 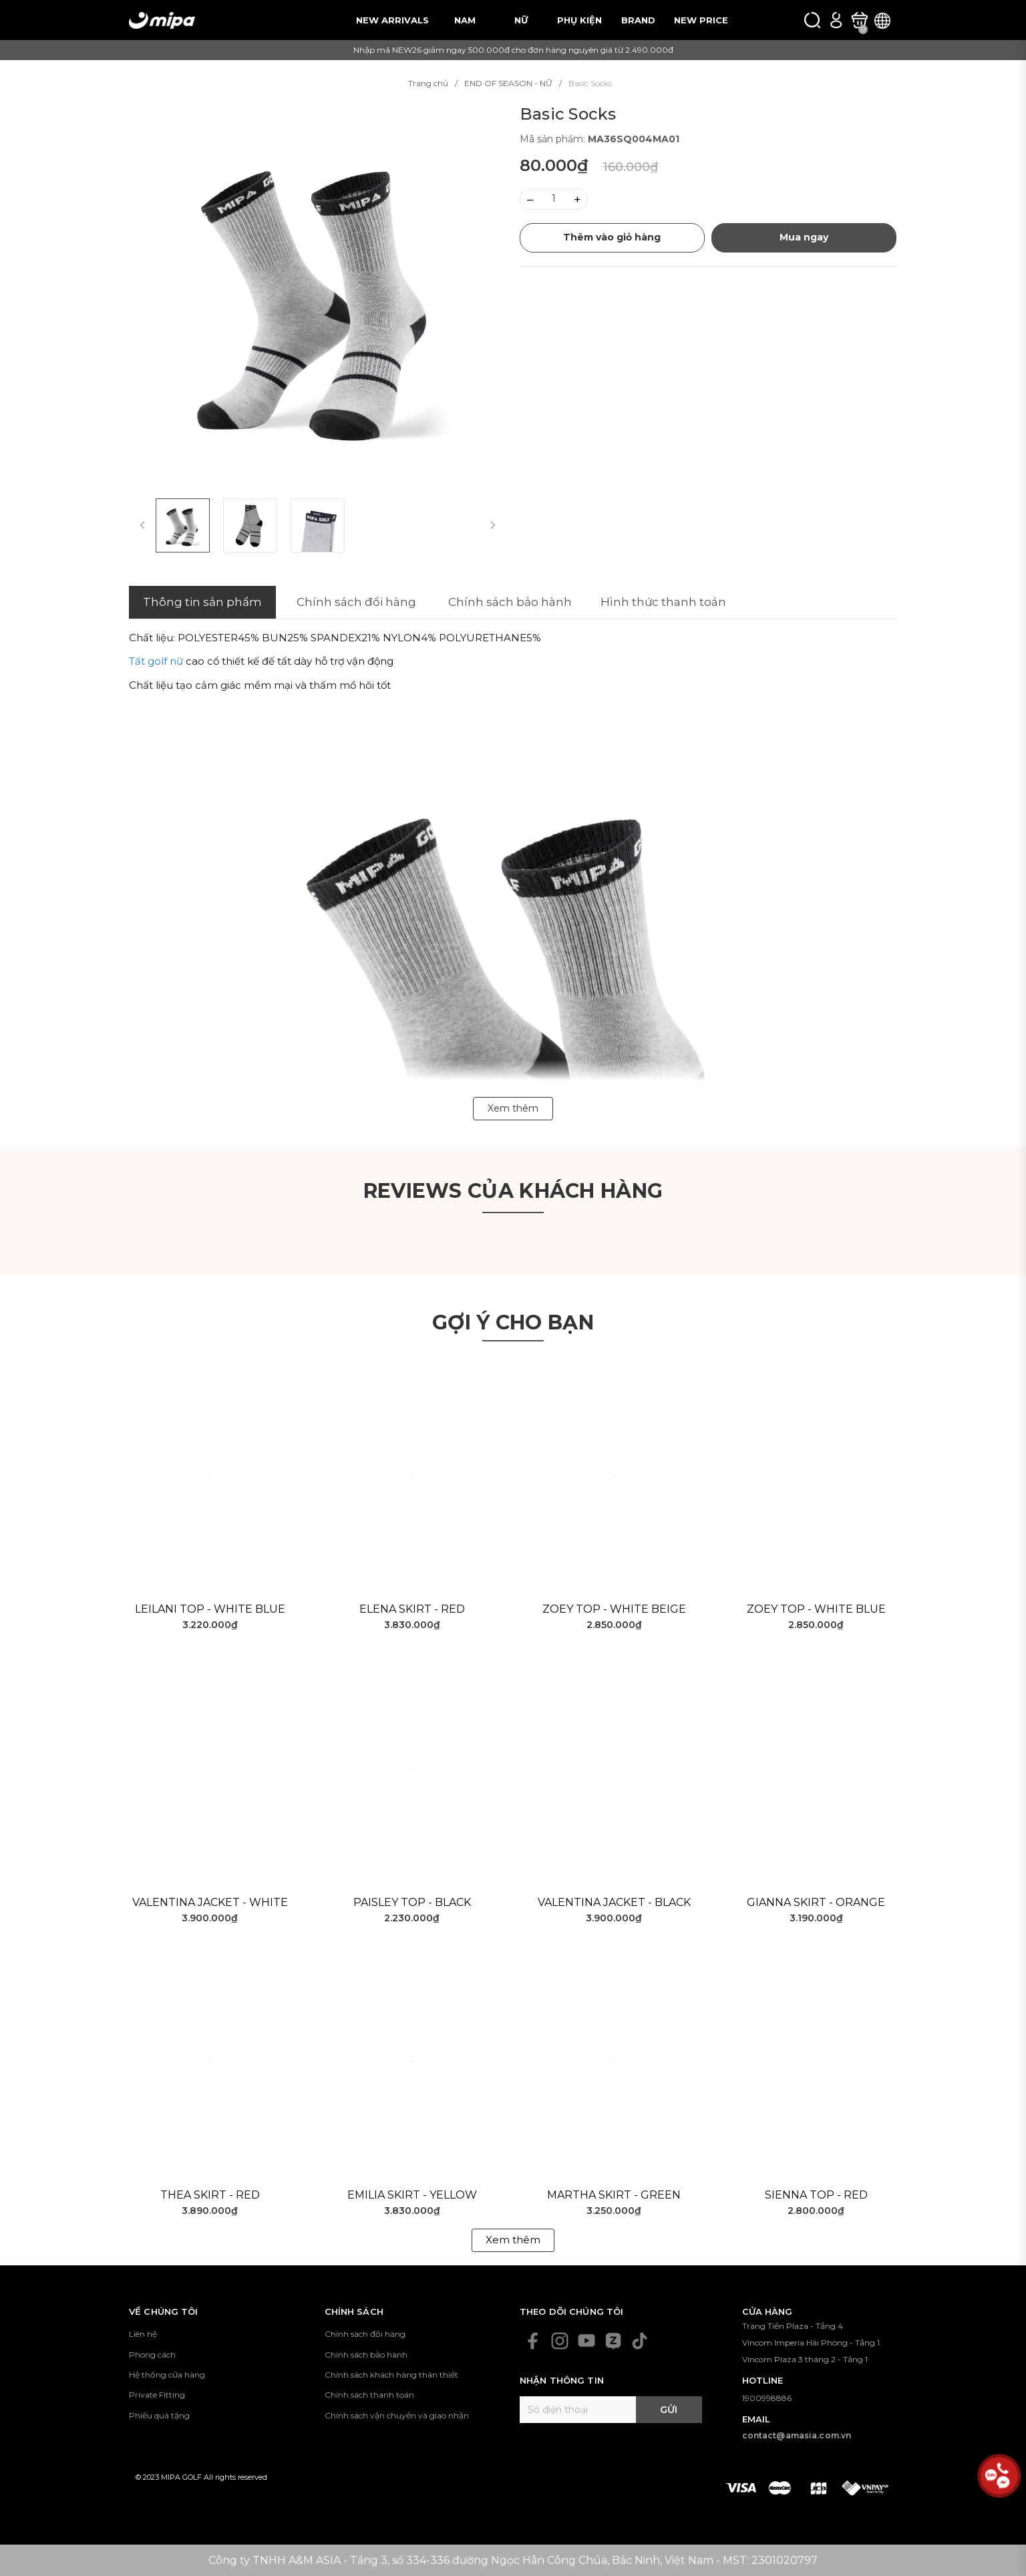 What do you see at coordinates (465, 20) in the screenshot?
I see `NAM` at bounding box center [465, 20].